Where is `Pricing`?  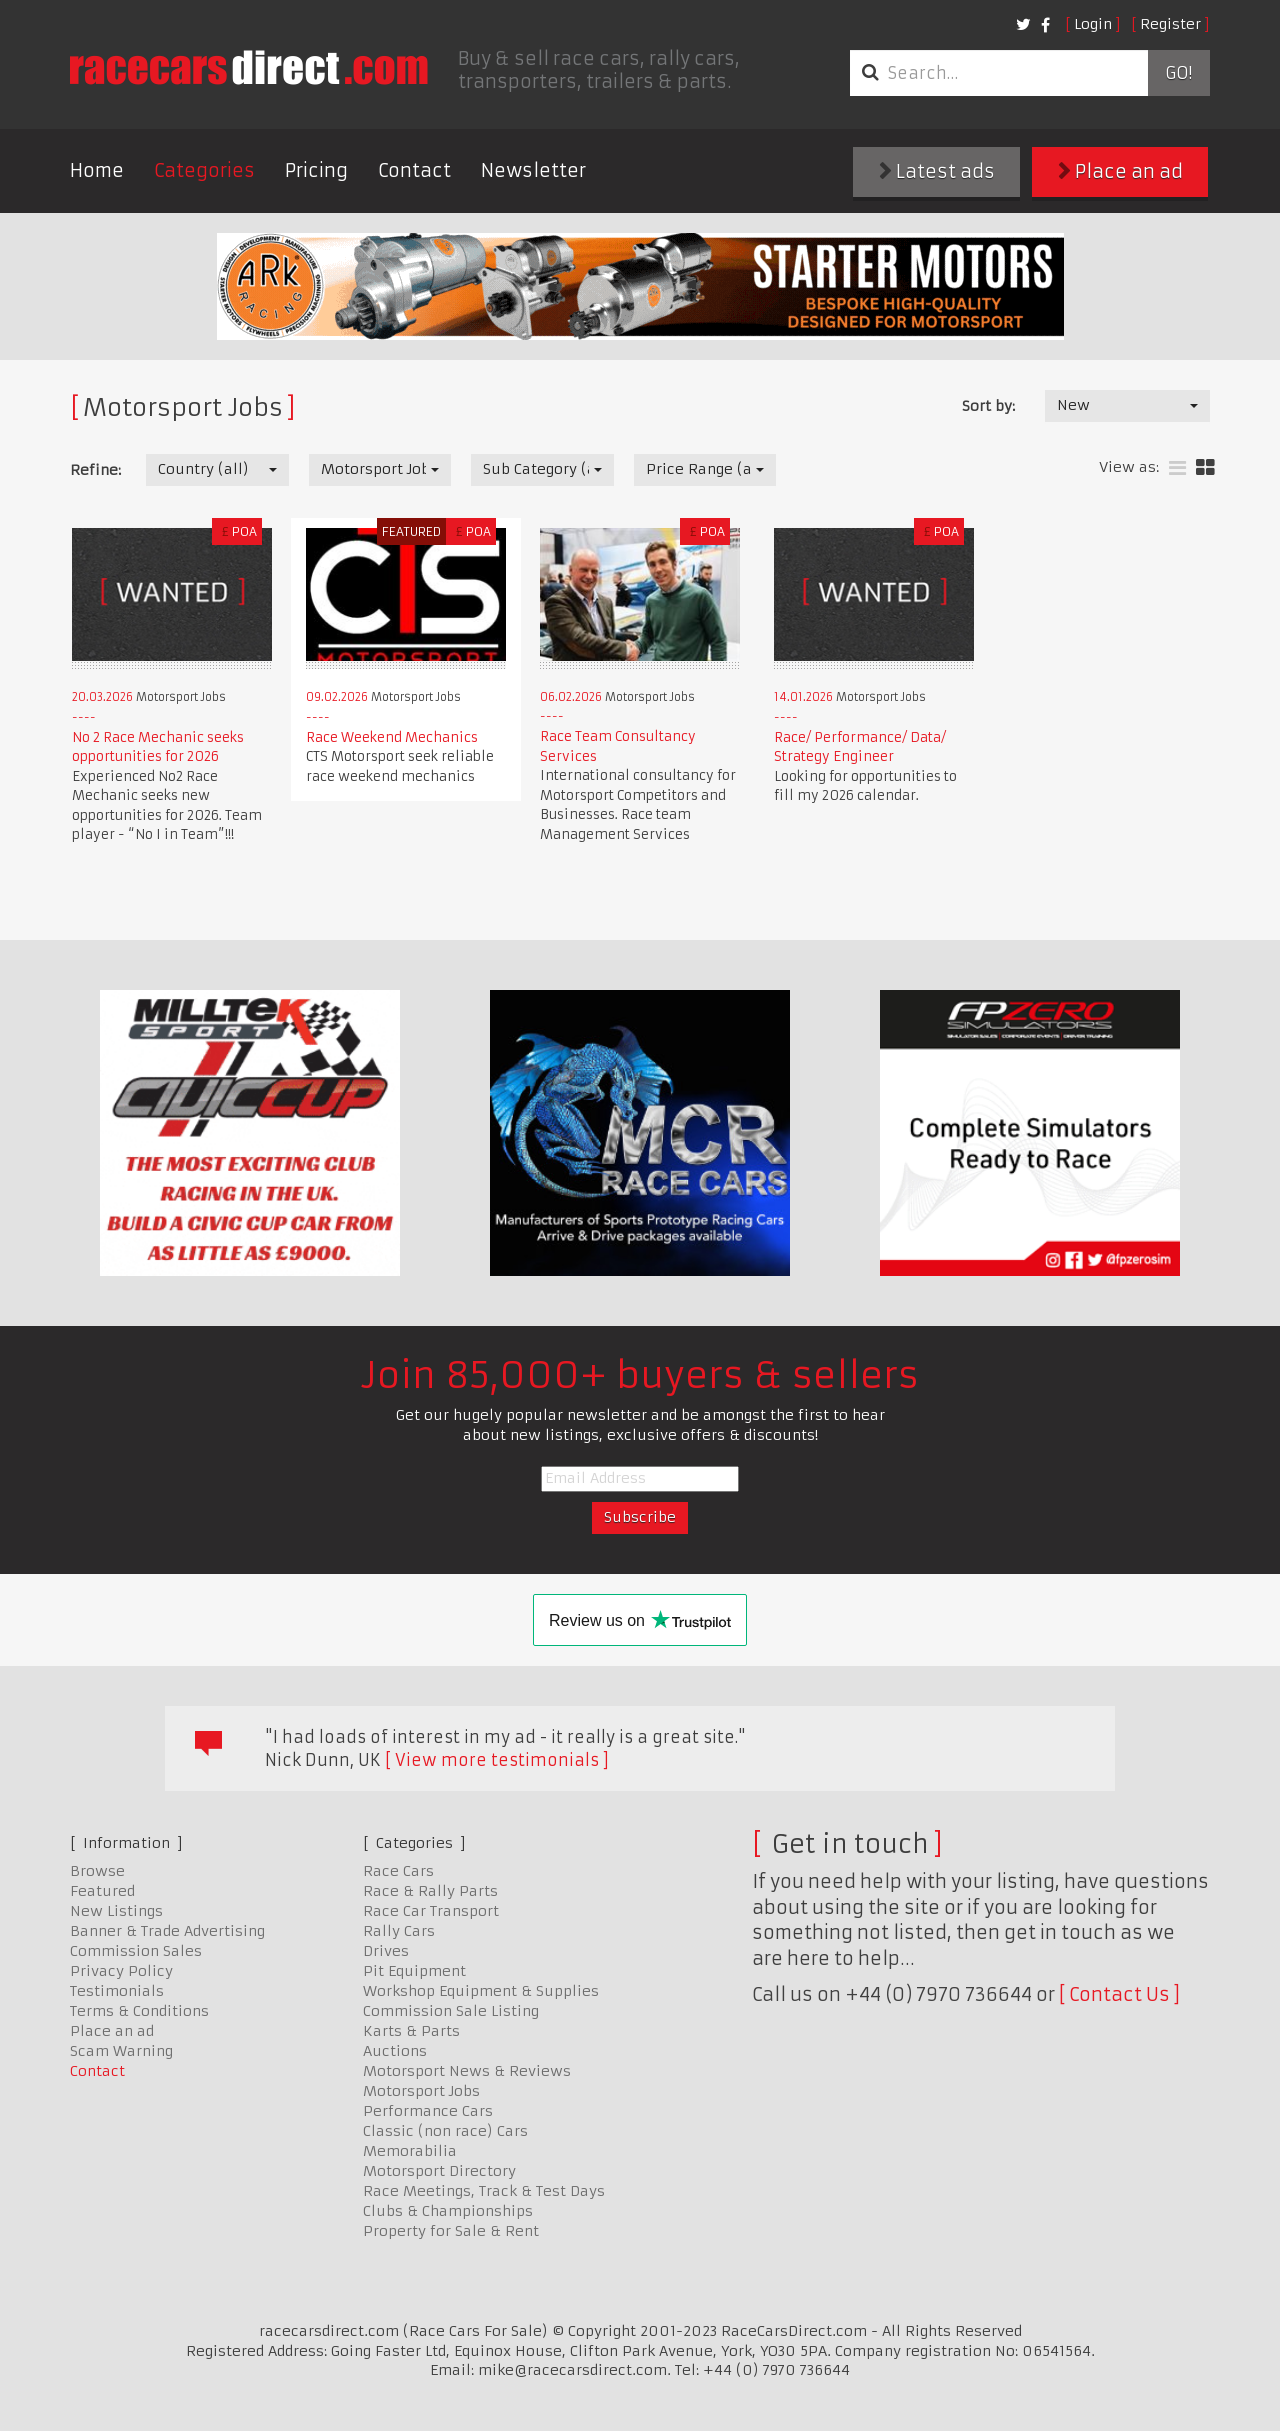
Pricing is located at coordinates (316, 170).